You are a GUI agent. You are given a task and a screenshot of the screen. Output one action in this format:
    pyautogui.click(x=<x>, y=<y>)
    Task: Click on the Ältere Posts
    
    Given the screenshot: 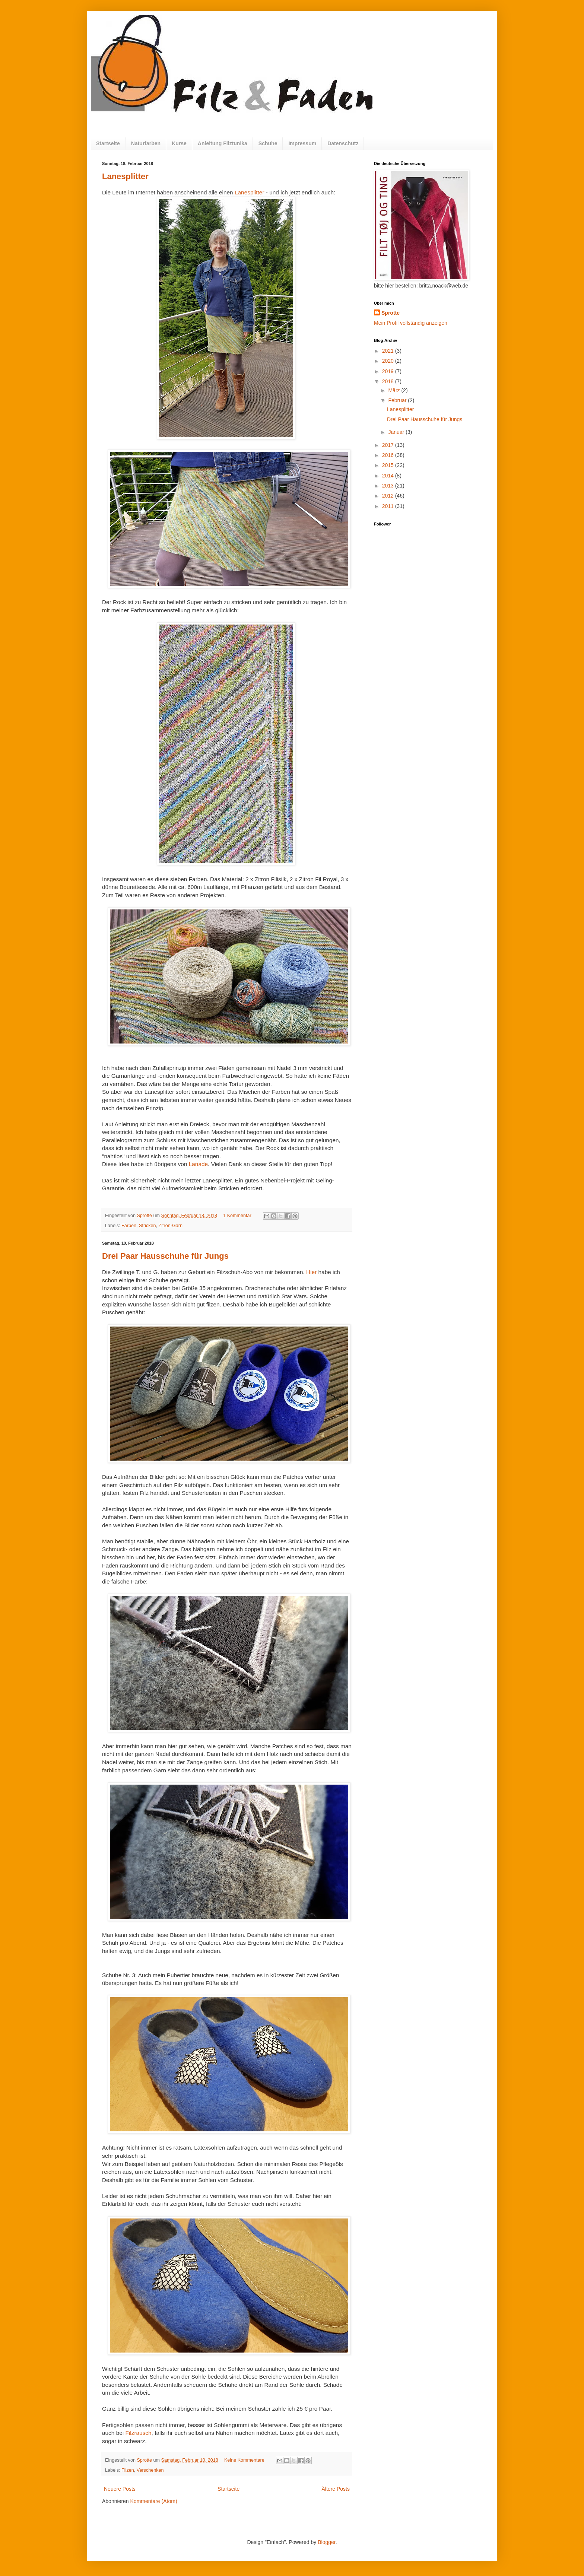 What is the action you would take?
    pyautogui.click(x=336, y=2489)
    